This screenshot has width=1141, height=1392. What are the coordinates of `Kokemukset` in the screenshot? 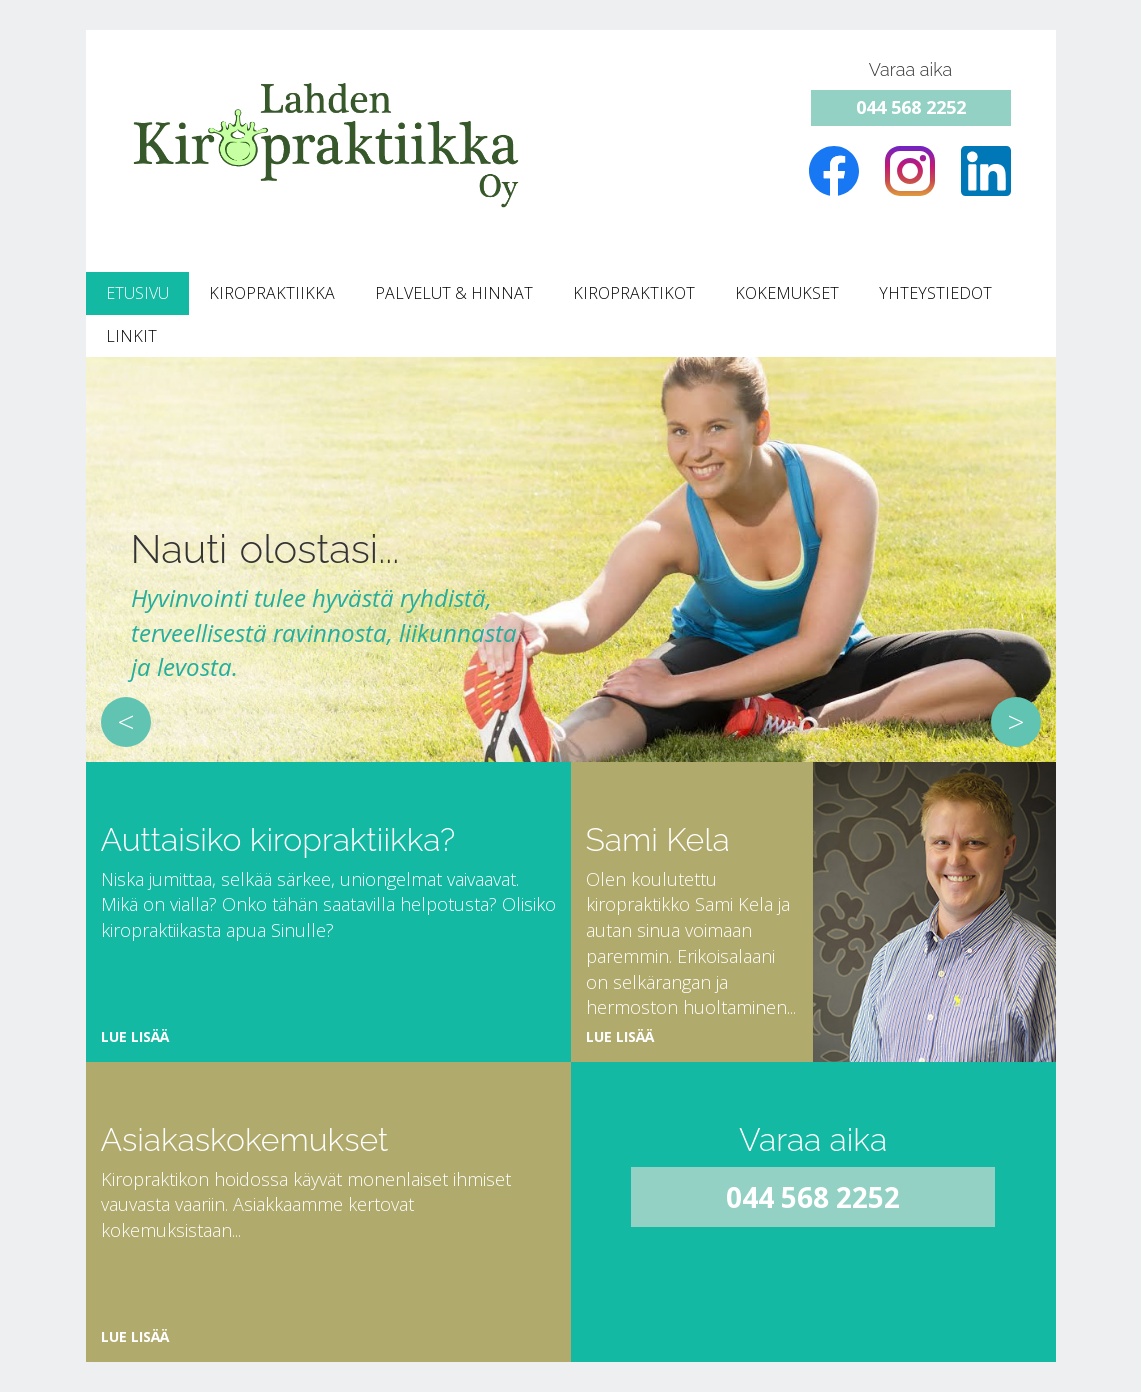 It's located at (787, 293).